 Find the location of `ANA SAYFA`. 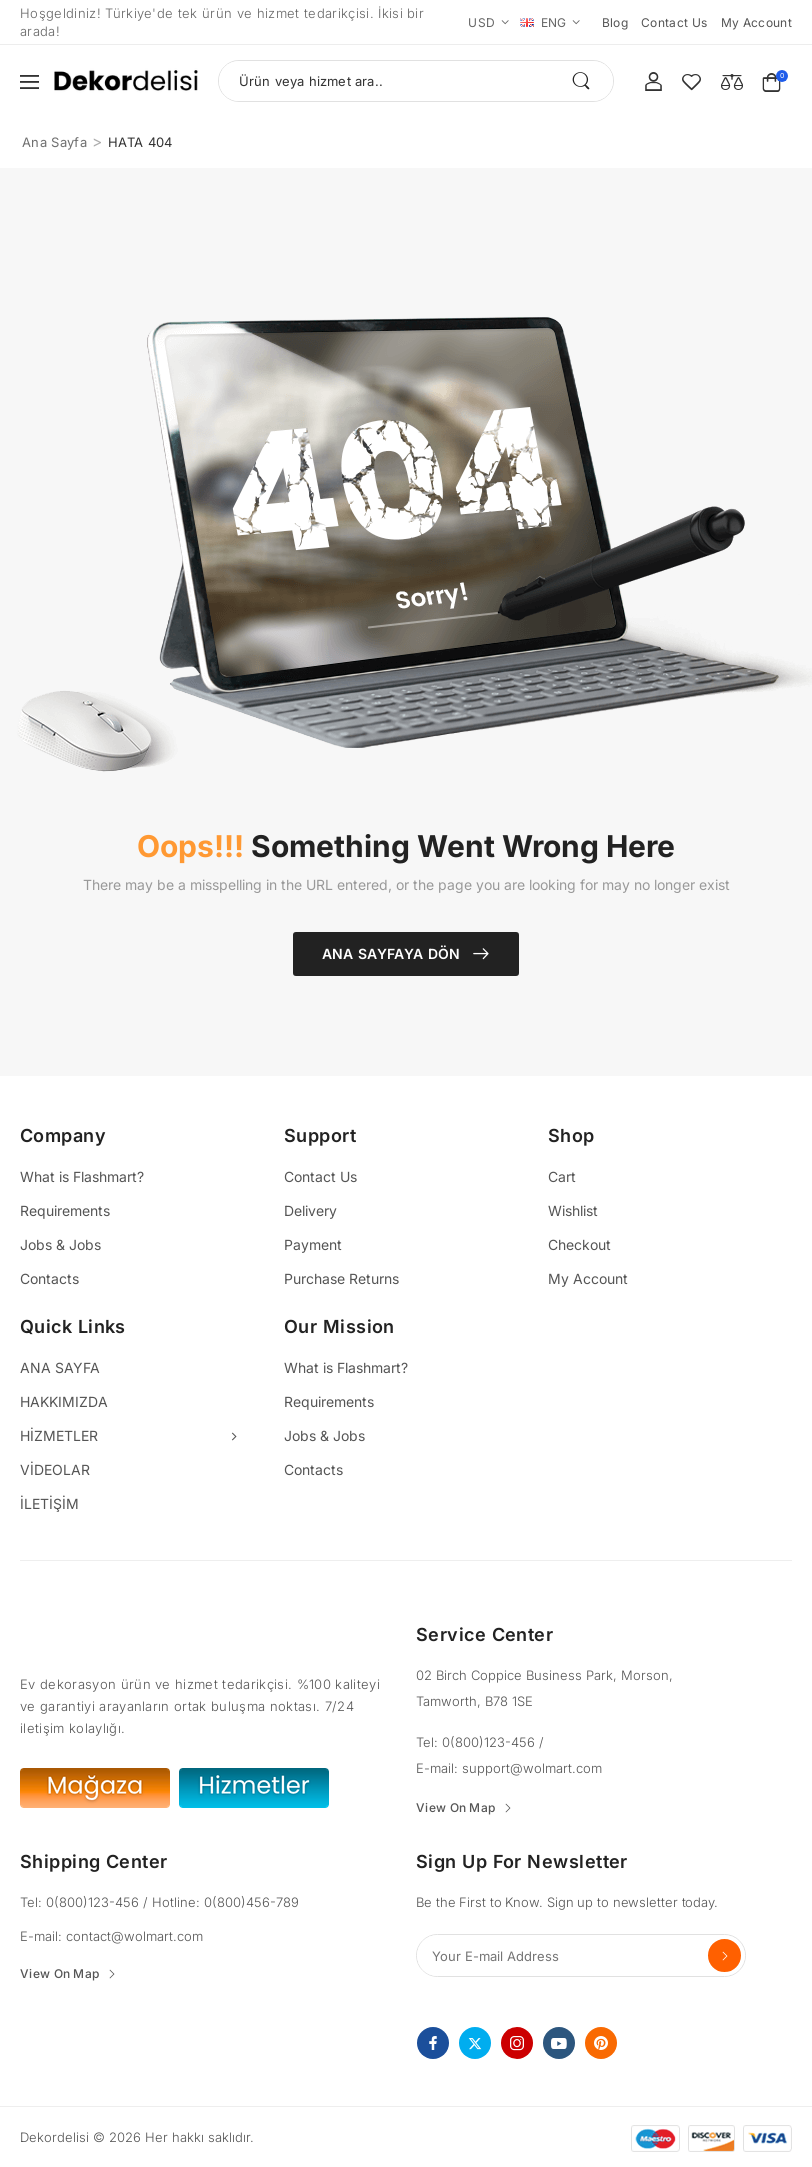

ANA SAYFA is located at coordinates (60, 1367).